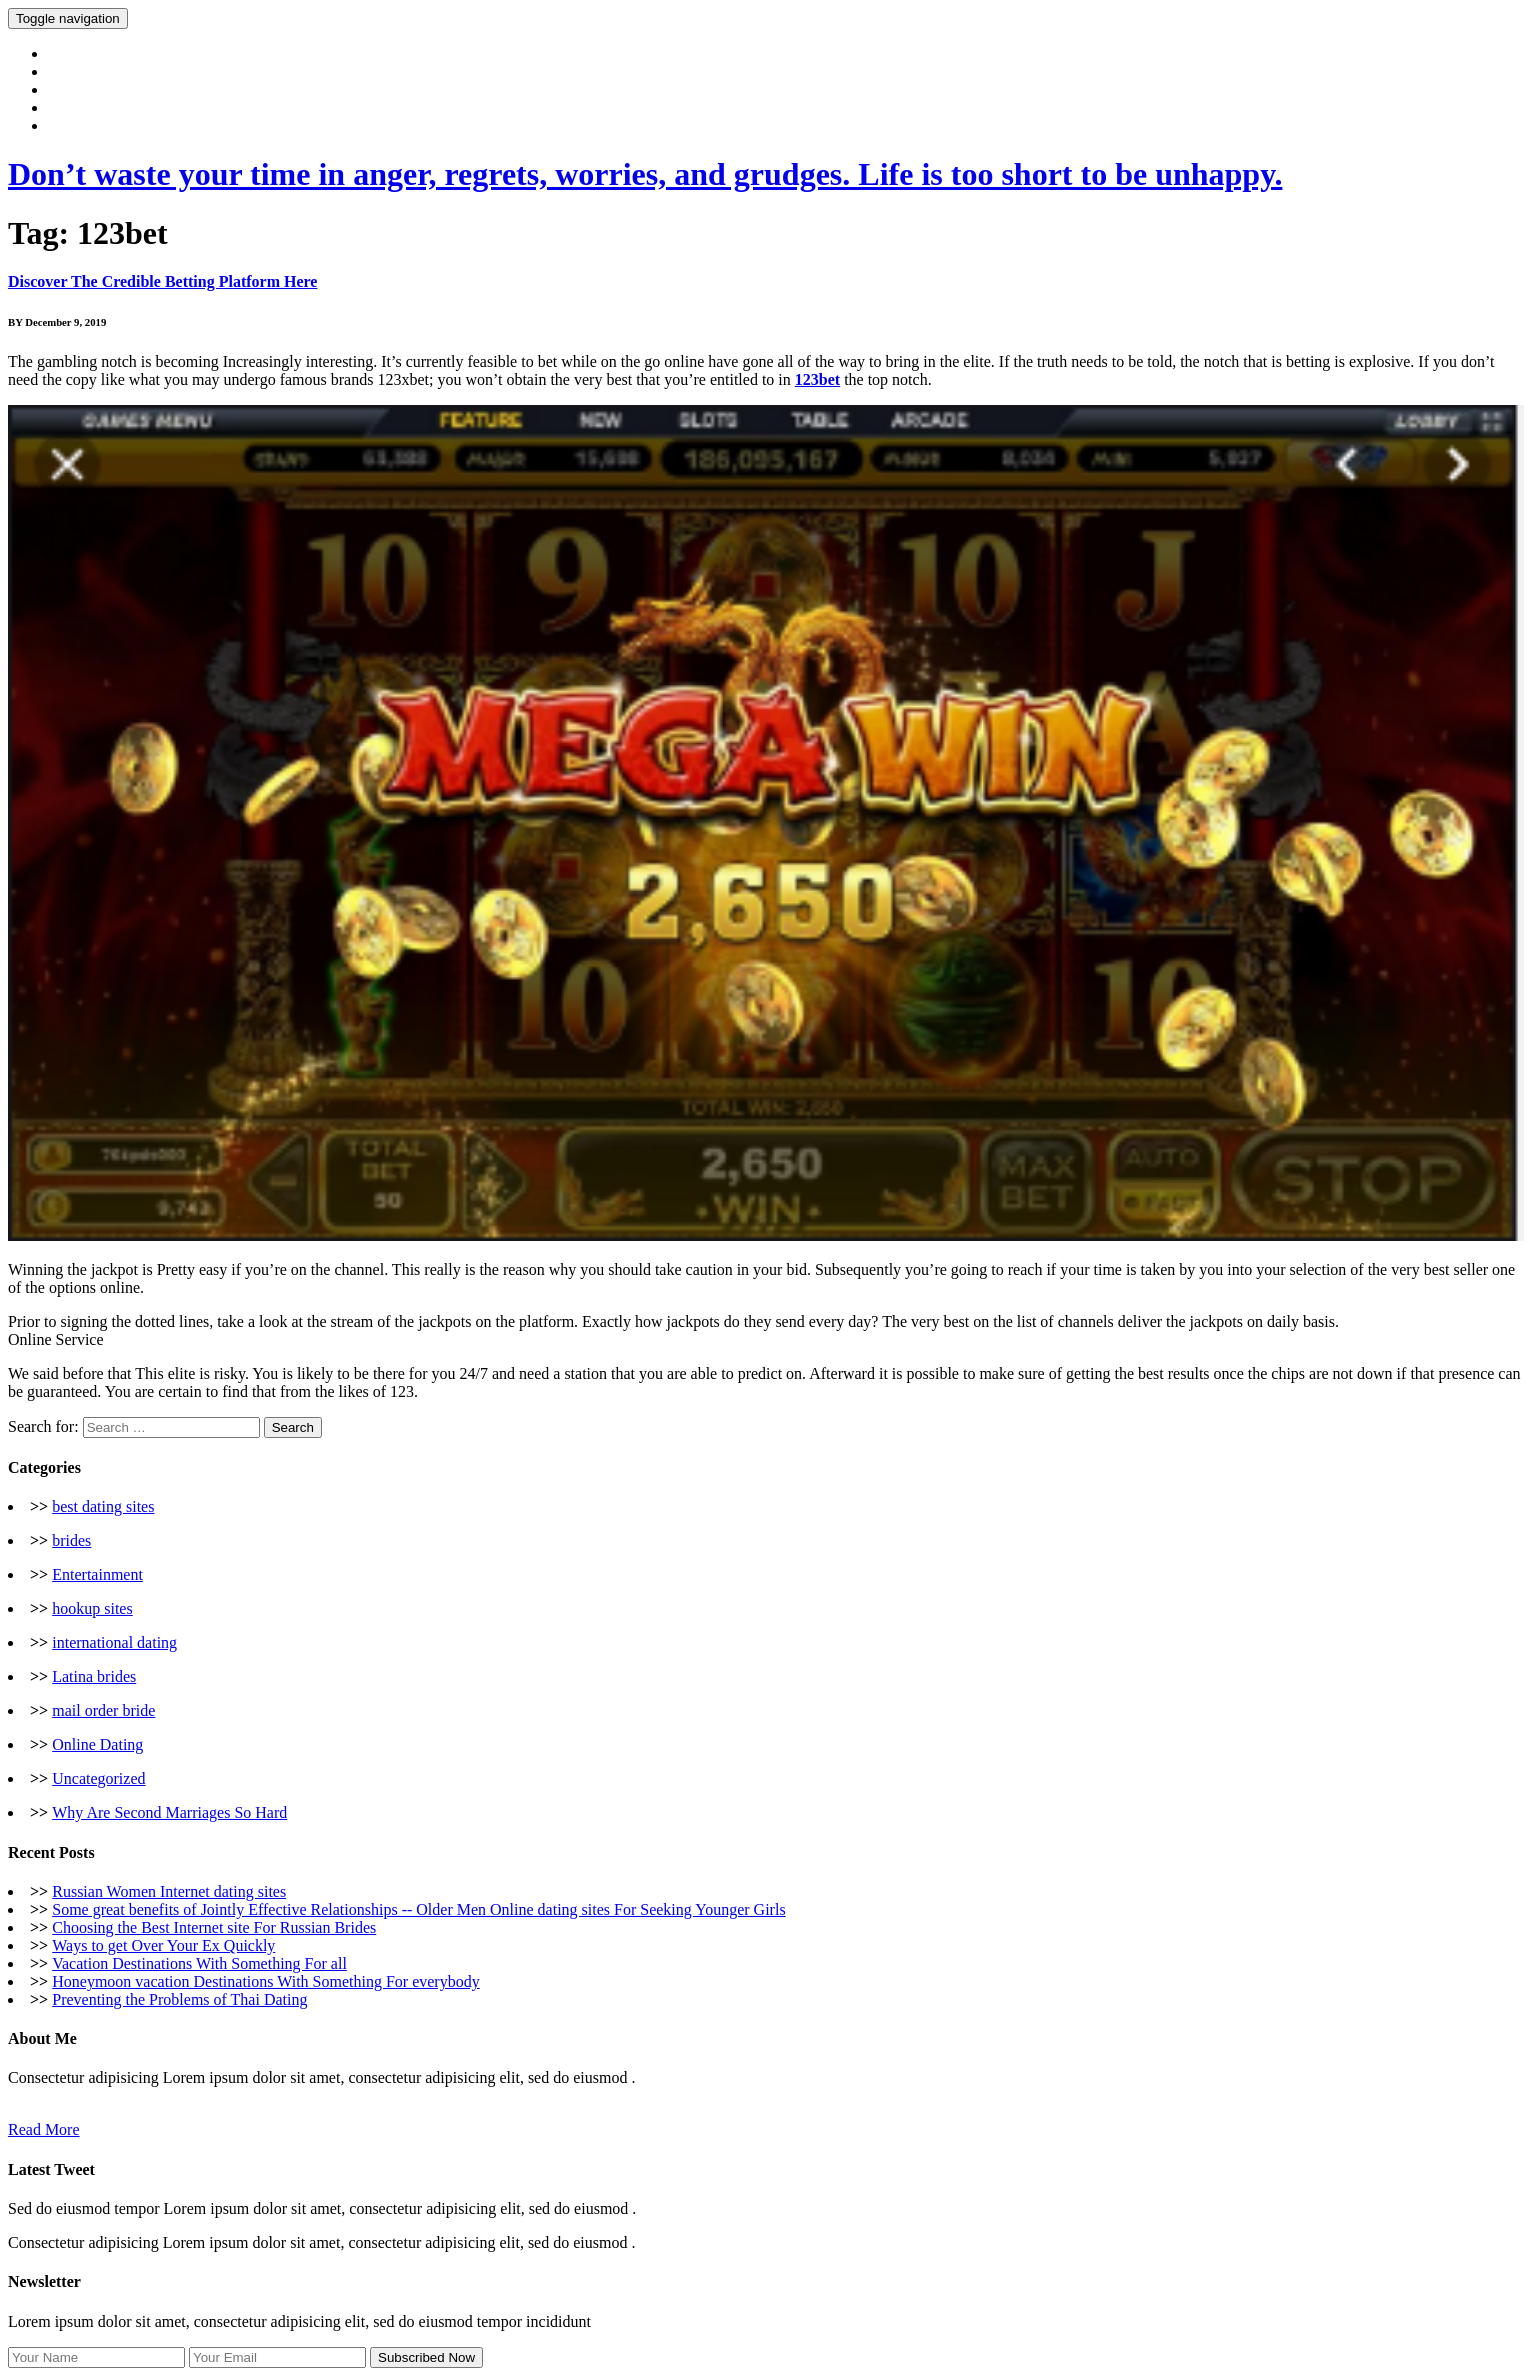  I want to click on best dating sites, so click(103, 1506).